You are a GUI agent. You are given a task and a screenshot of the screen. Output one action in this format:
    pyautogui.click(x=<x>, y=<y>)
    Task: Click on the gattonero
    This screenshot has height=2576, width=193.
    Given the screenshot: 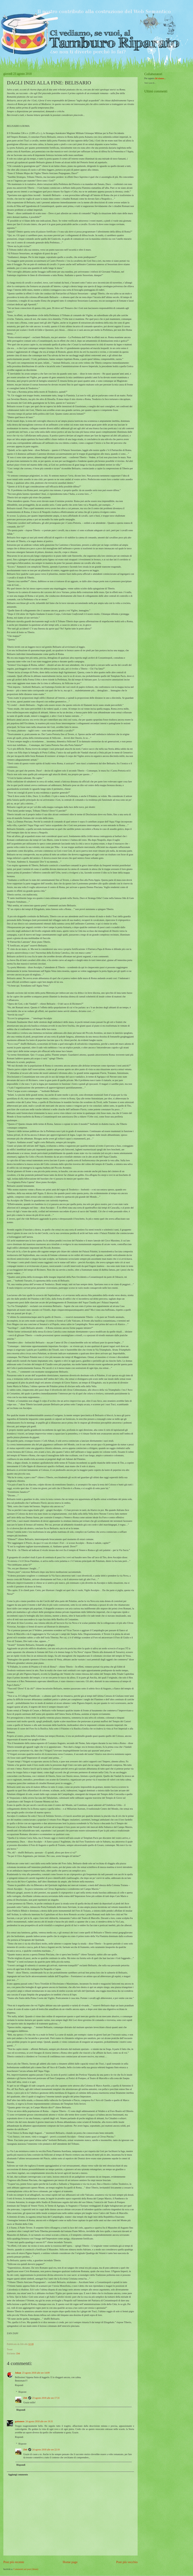 What is the action you would take?
    pyautogui.click(x=19, y=2421)
    